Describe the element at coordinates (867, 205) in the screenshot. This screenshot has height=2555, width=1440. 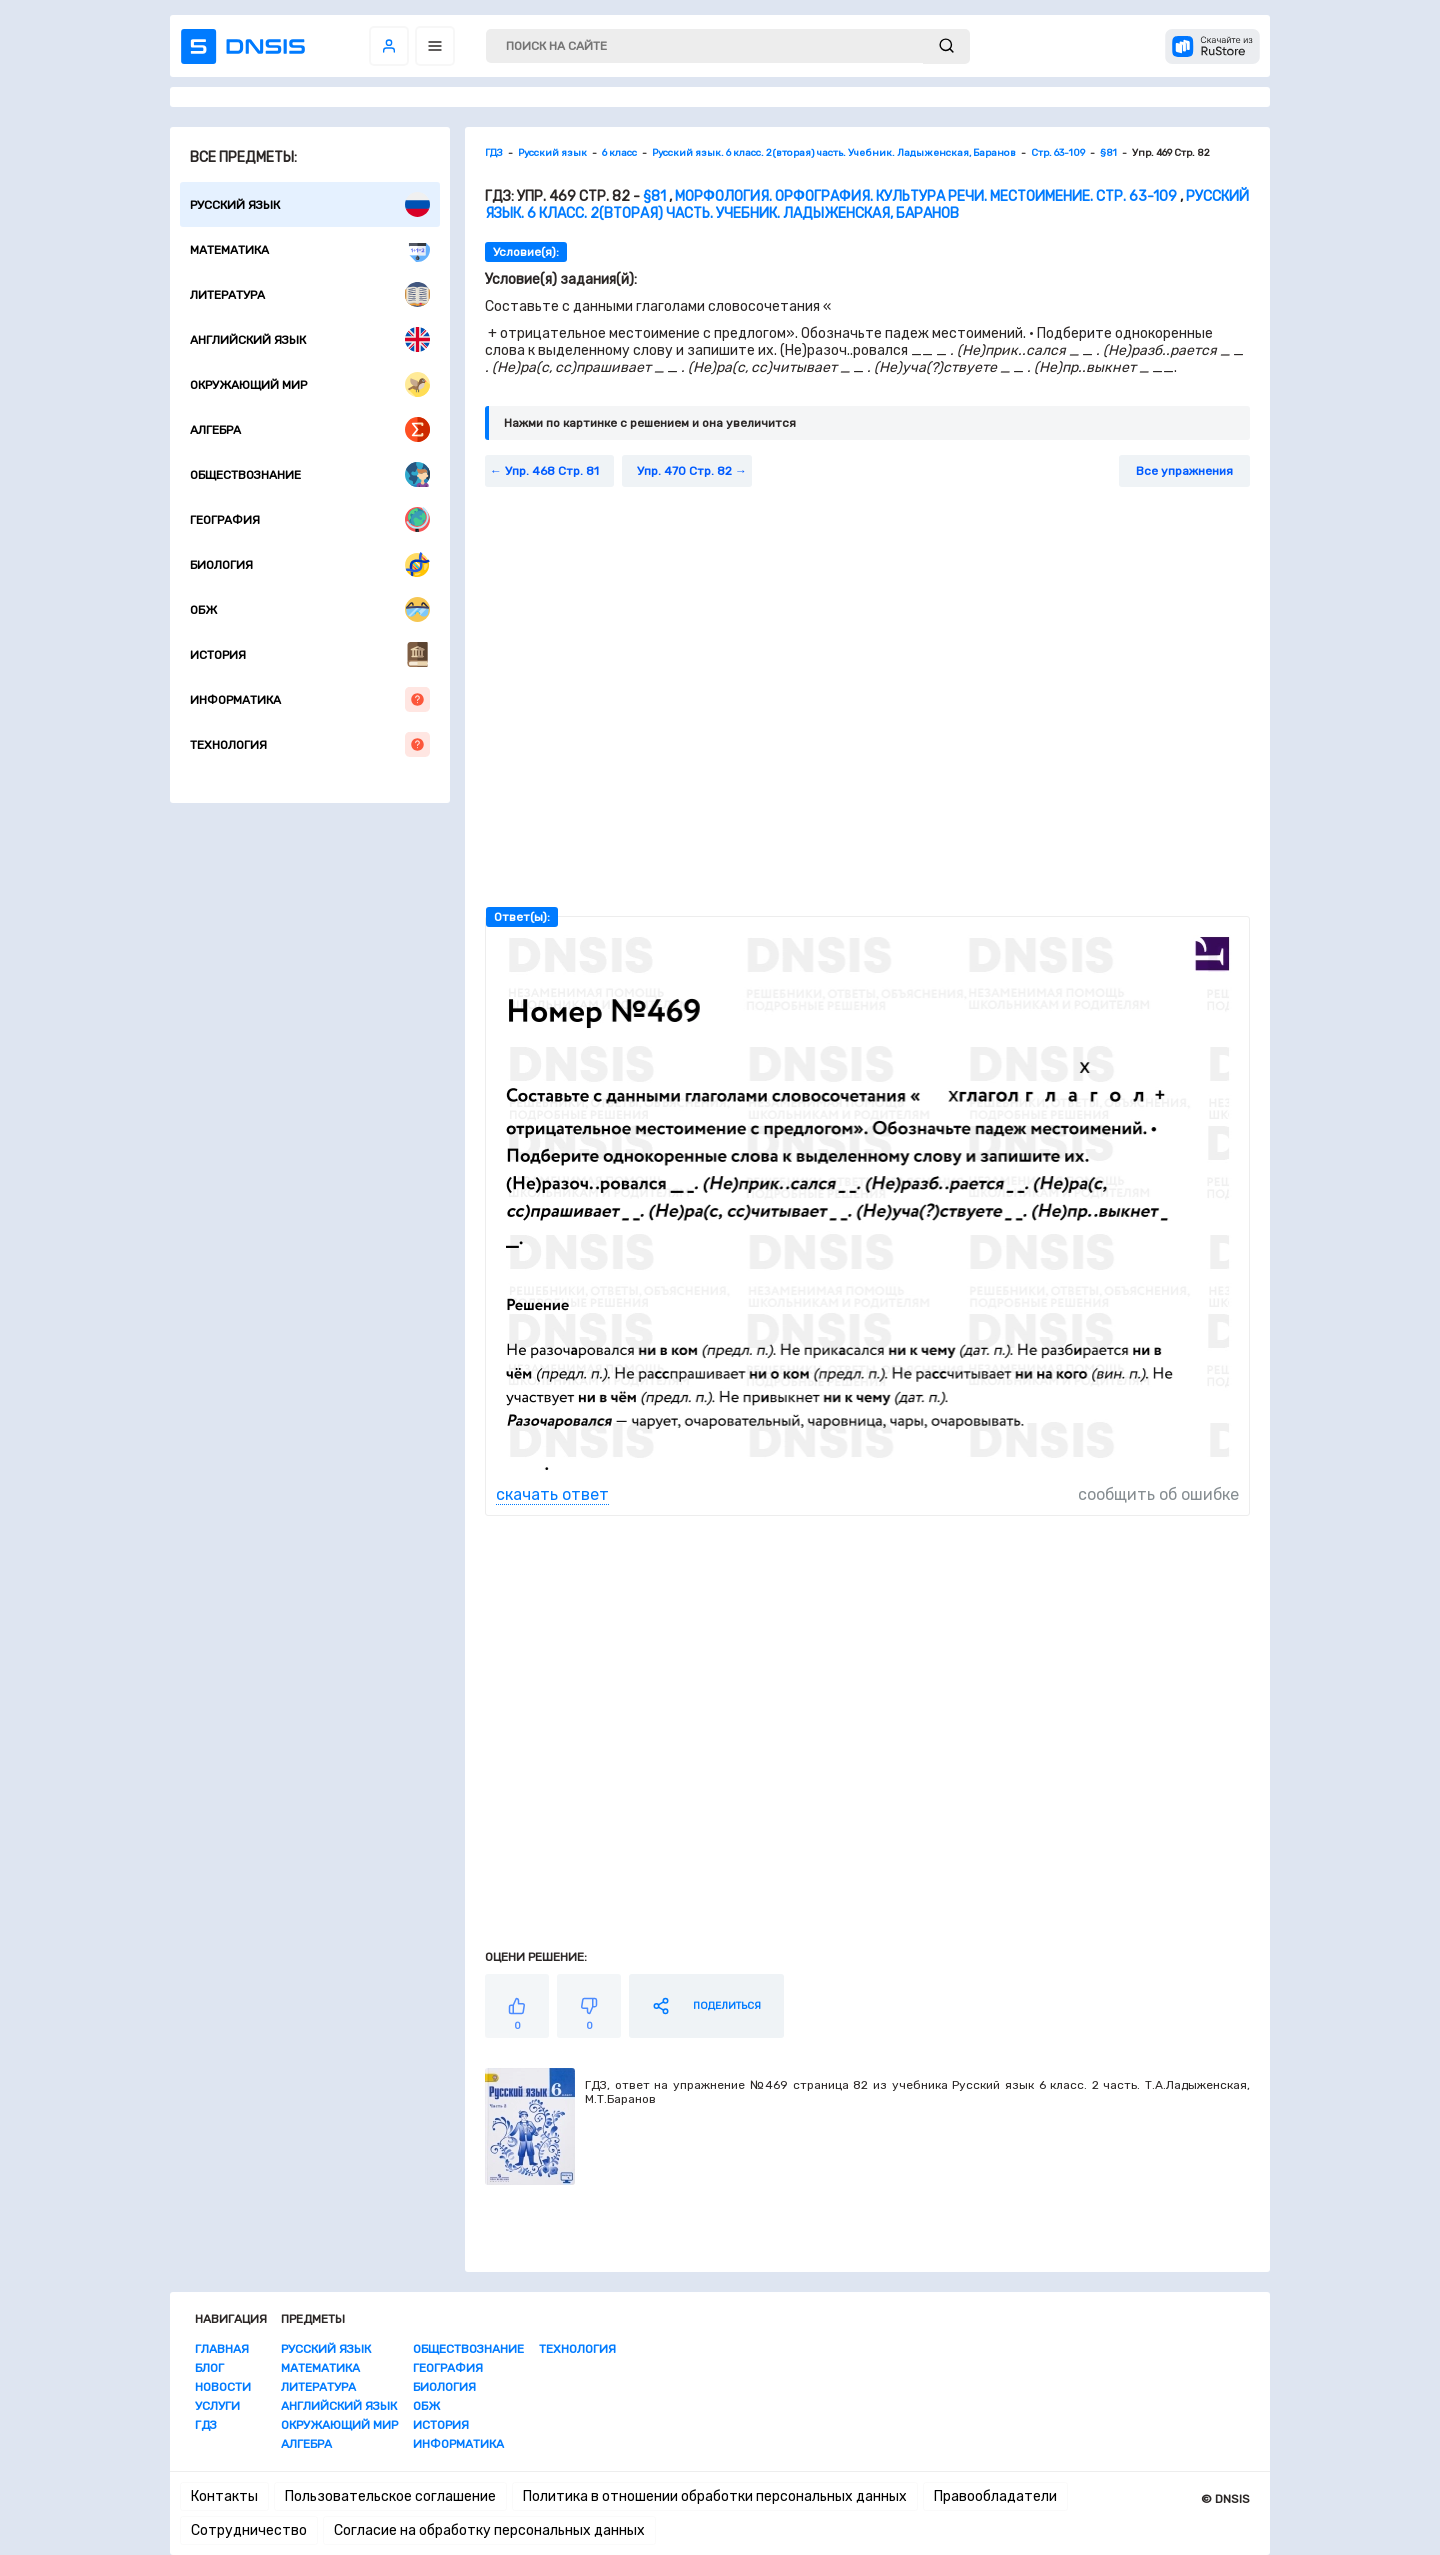
I see `Русский язык. 6 класс. 2(вторая) часть. Учебник. Ладыженская, Баранов` at that location.